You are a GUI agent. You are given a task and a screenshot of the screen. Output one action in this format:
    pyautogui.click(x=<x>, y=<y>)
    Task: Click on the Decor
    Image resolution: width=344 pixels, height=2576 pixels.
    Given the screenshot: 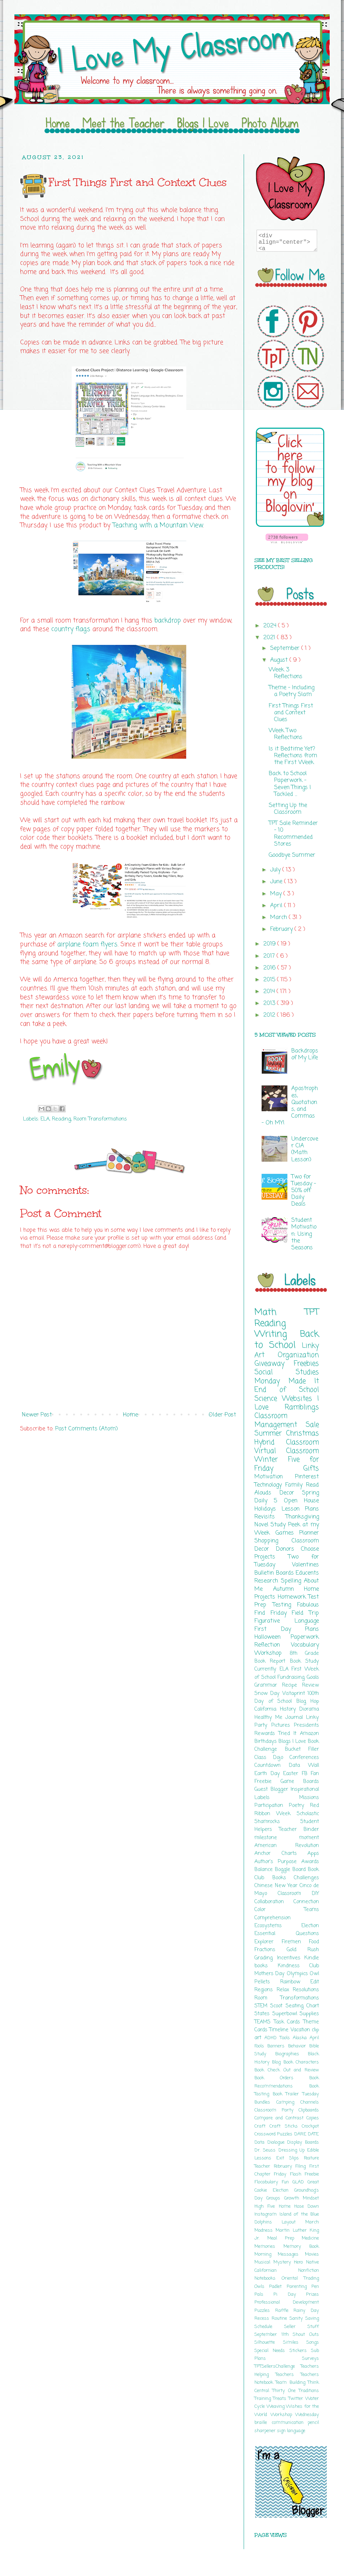 What is the action you would take?
    pyautogui.click(x=291, y=1493)
    